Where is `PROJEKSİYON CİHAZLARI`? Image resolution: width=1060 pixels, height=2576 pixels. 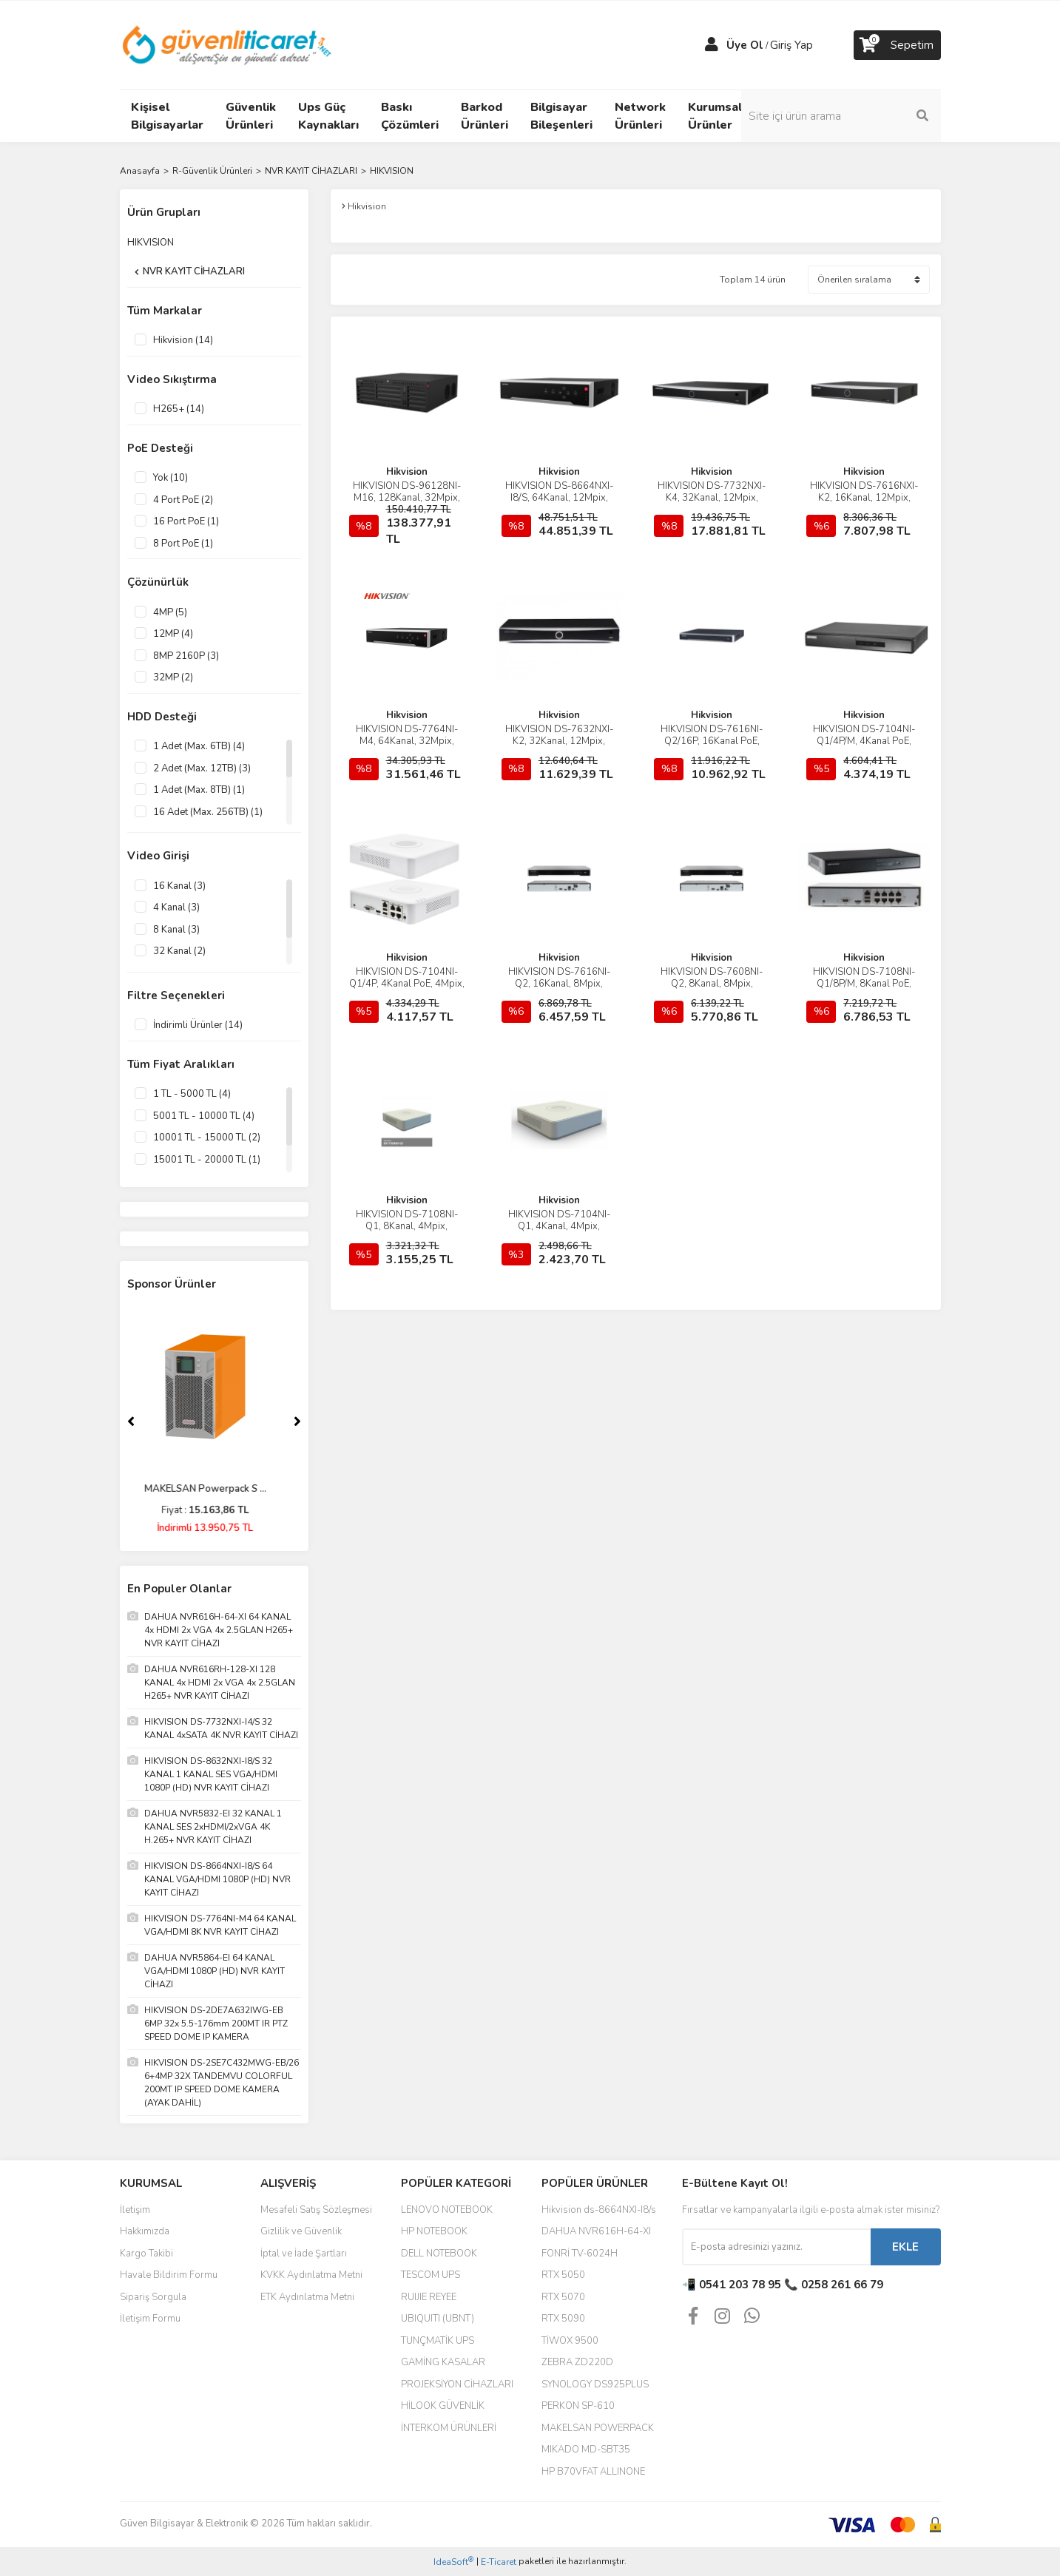
PROJEKSİYON CİHAZLARI is located at coordinates (457, 2384).